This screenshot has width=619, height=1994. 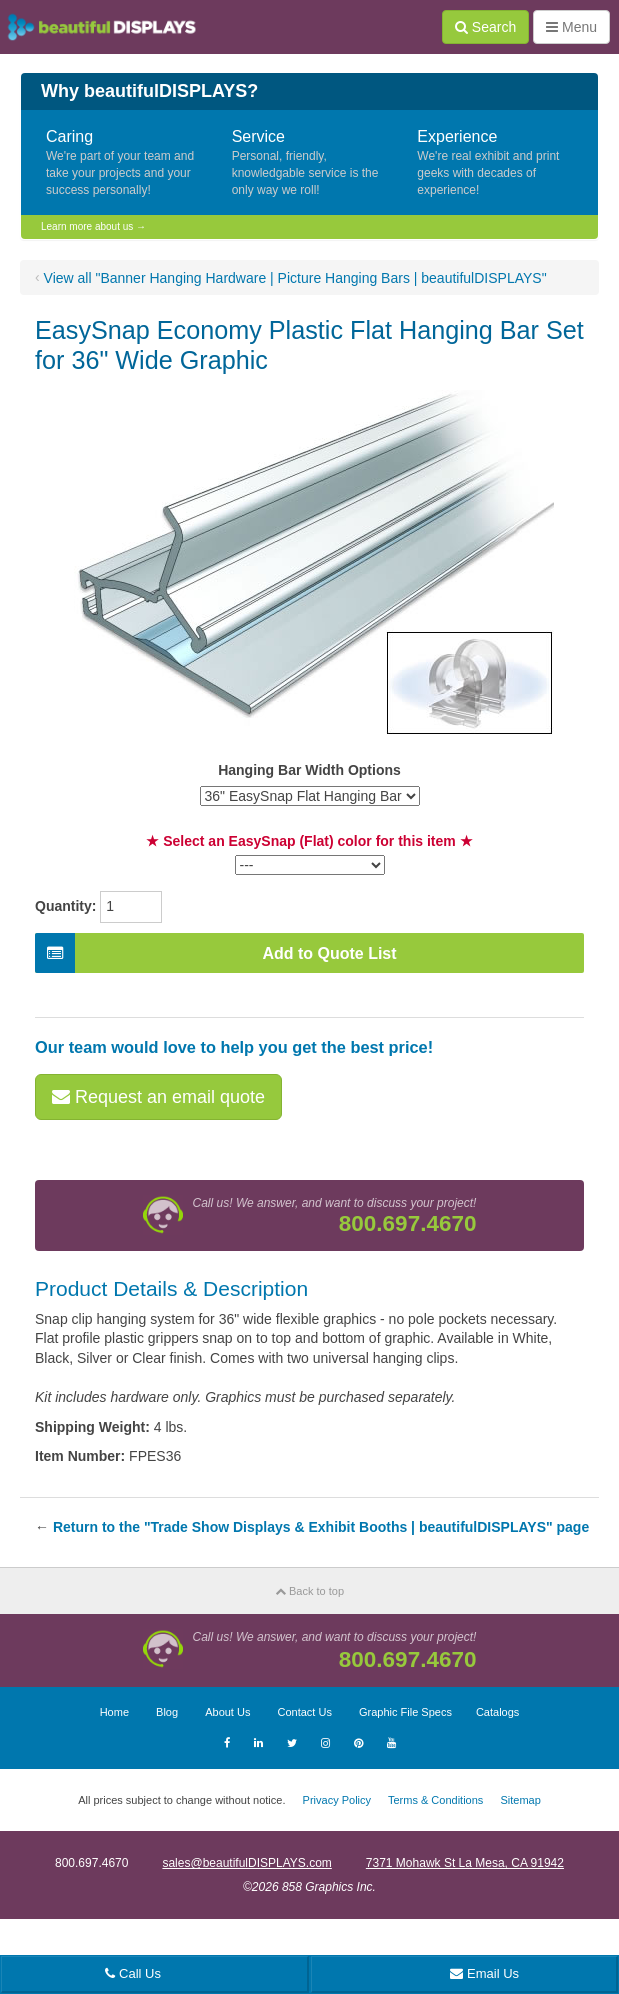 I want to click on Catalogs, so click(x=497, y=1712).